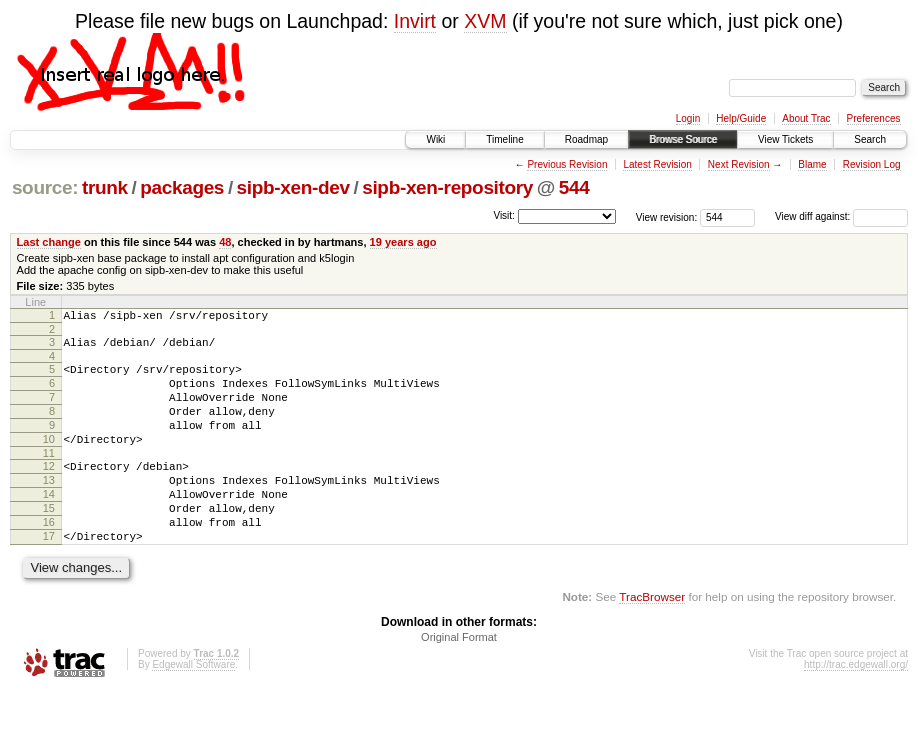  What do you see at coordinates (874, 118) in the screenshot?
I see `Preferences` at bounding box center [874, 118].